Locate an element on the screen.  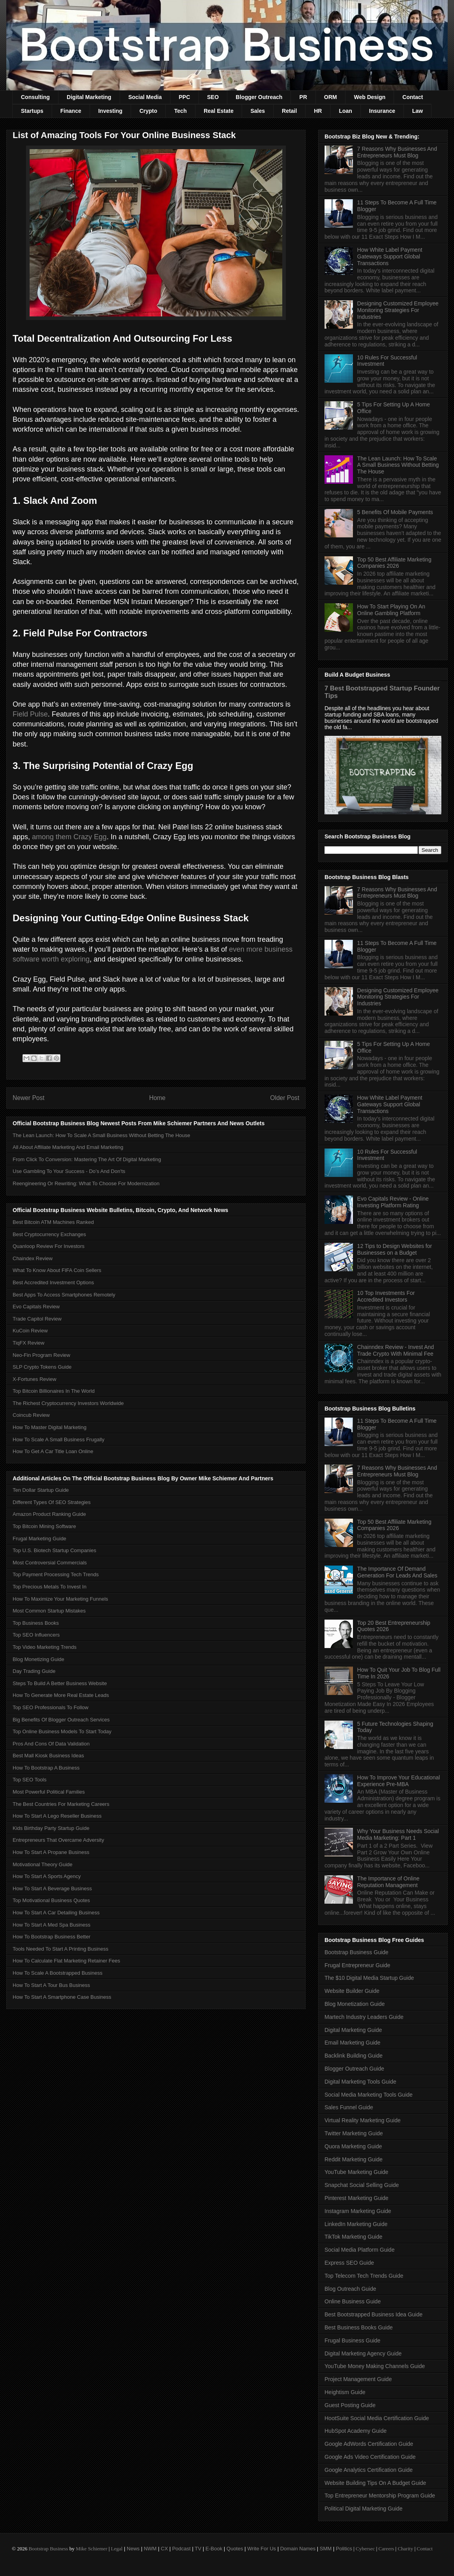
How To Start Playing On An Online Gambling Platform is located at coordinates (391, 609).